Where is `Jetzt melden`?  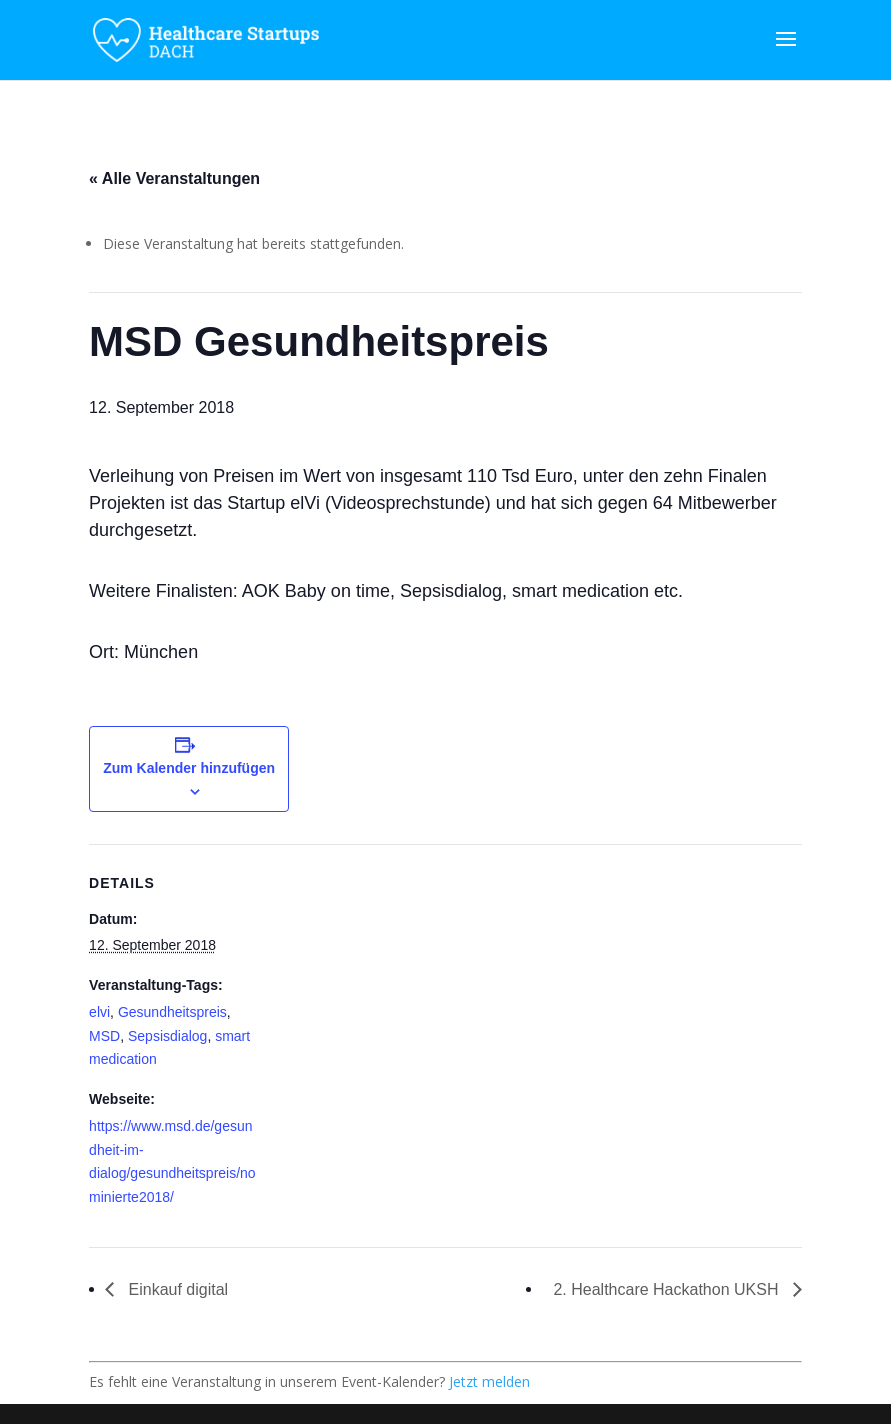 Jetzt melden is located at coordinates (489, 1381).